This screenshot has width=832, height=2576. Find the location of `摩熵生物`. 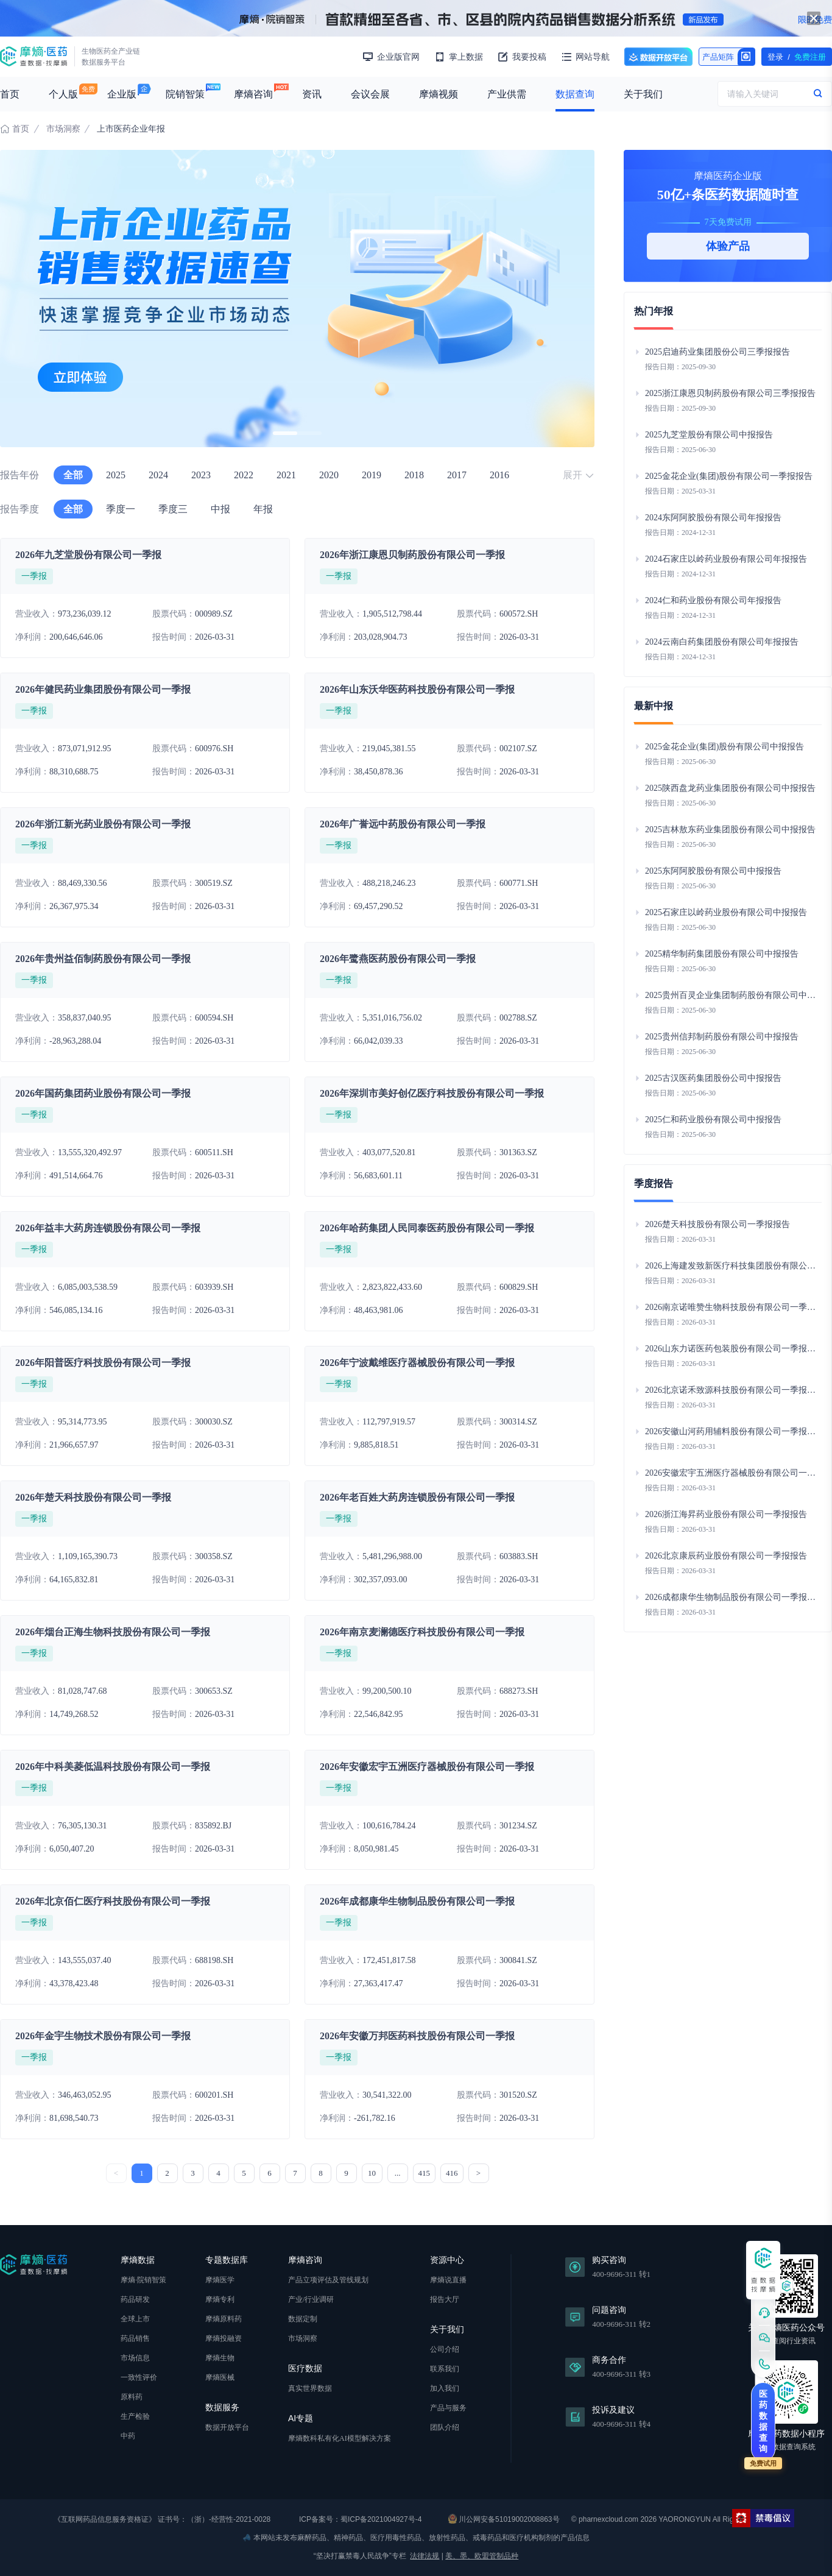

摩熵生物 is located at coordinates (219, 2358).